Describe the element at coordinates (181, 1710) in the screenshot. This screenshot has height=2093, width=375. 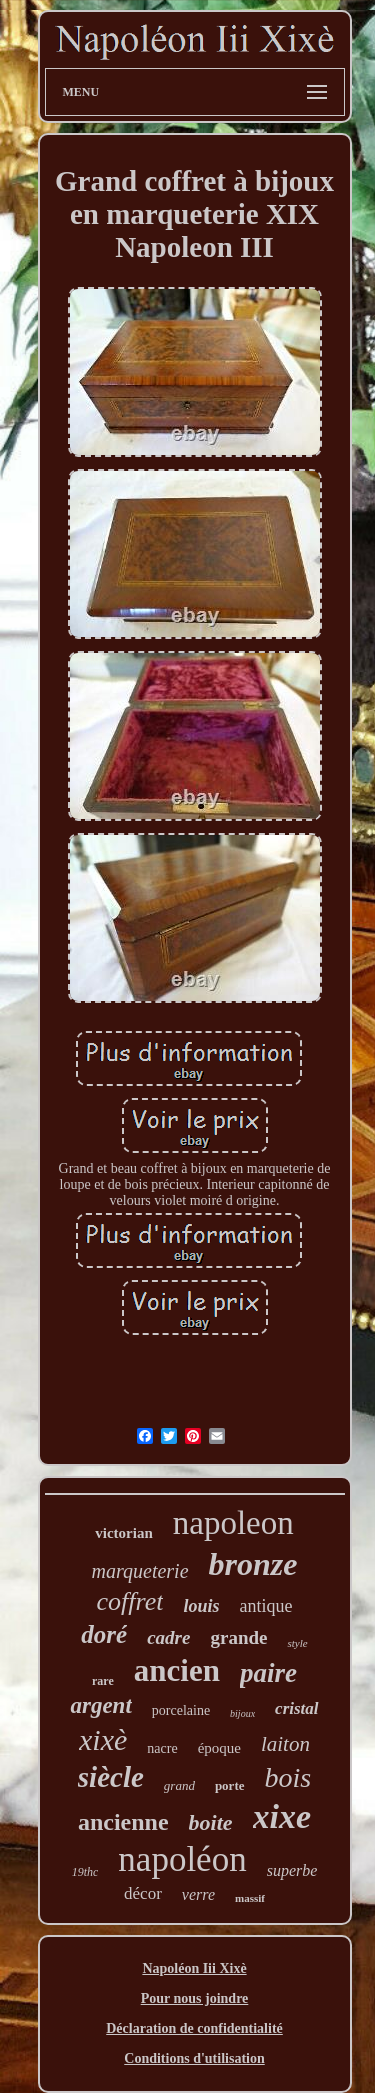
I see `porcelaine` at that location.